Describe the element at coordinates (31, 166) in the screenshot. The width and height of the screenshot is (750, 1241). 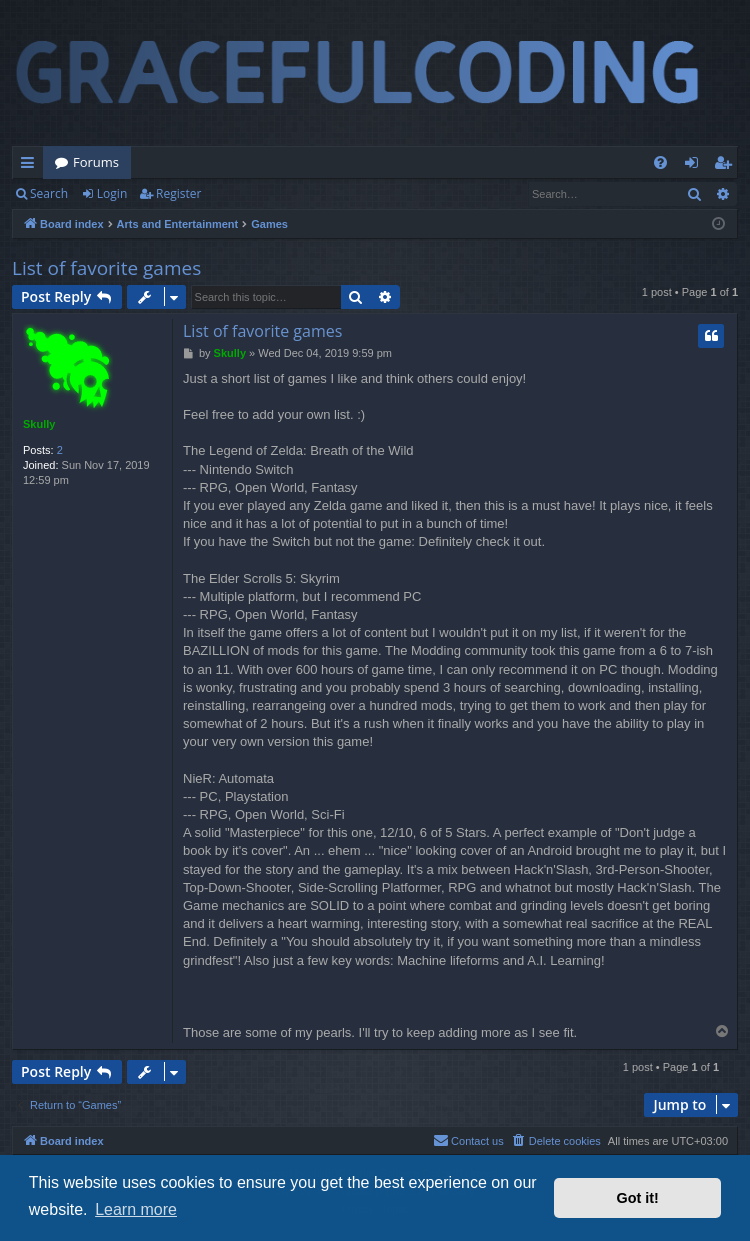
I see `Quick links` at that location.